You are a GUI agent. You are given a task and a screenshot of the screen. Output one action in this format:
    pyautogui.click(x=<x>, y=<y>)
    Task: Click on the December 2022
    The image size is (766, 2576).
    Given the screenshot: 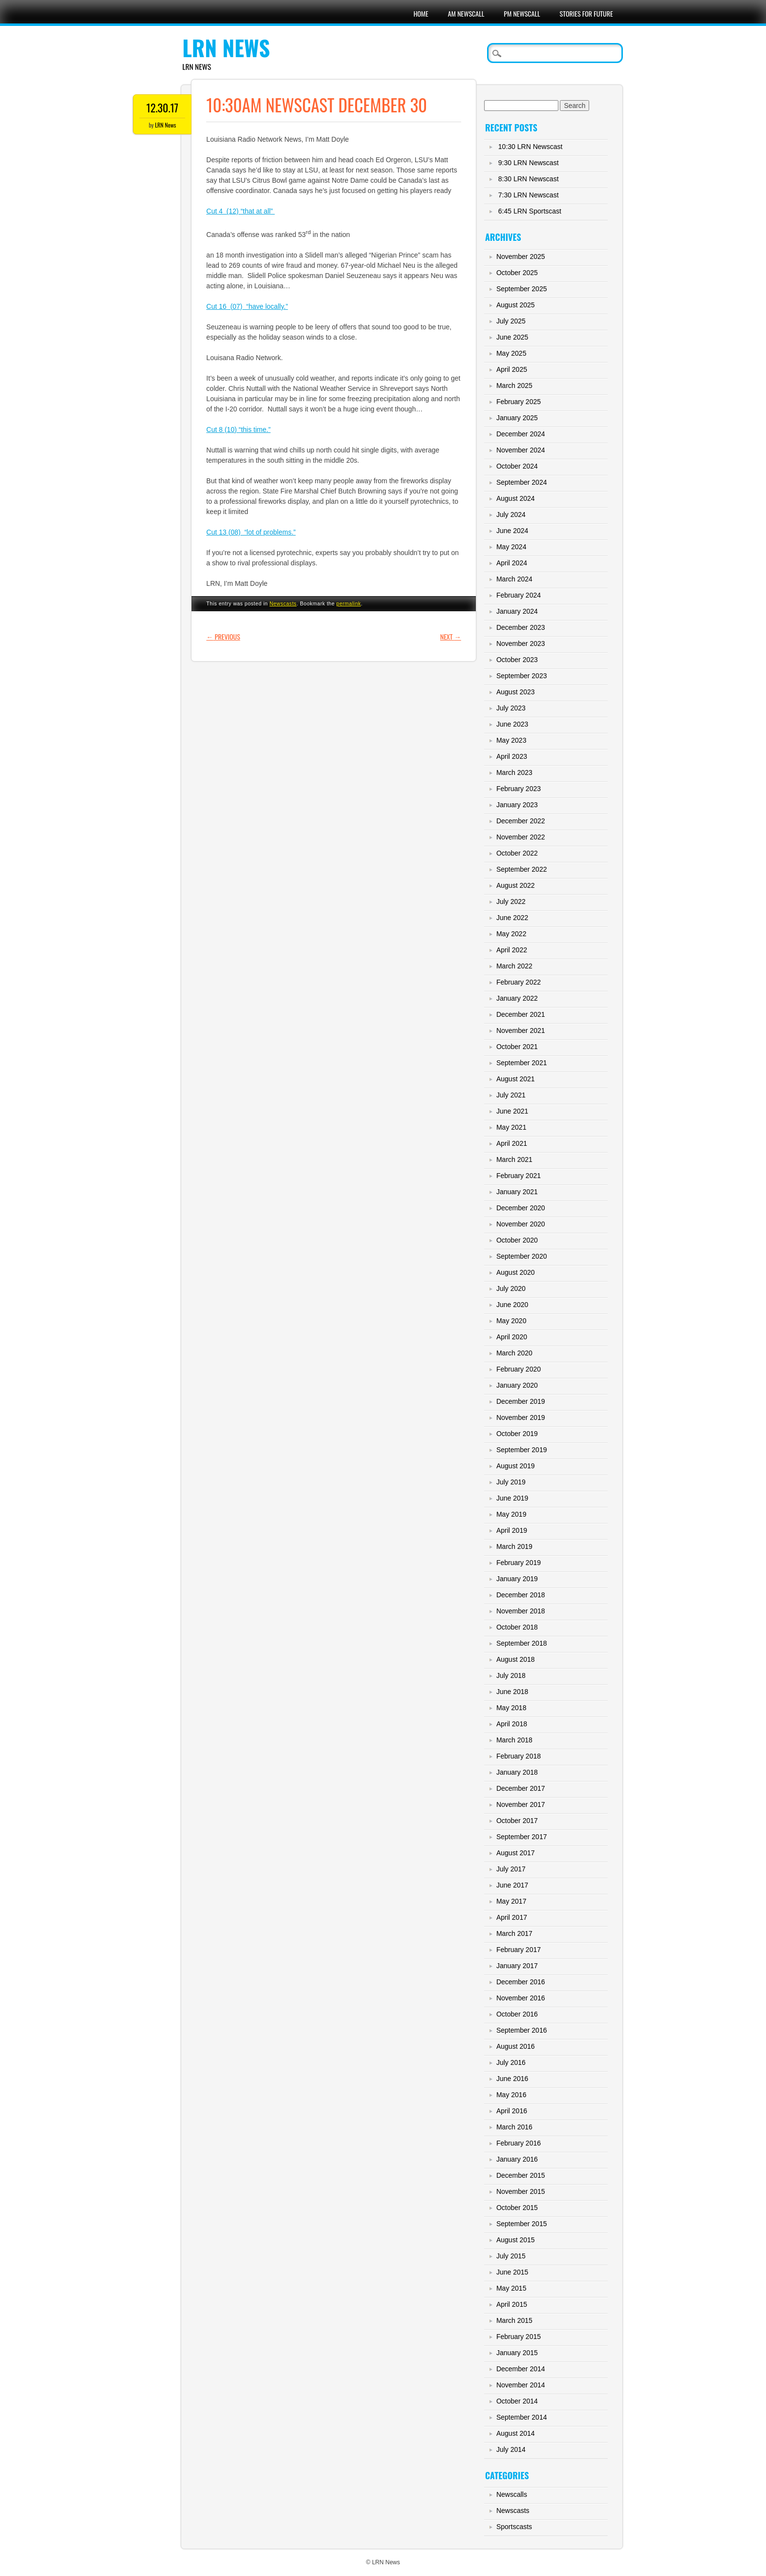 What is the action you would take?
    pyautogui.click(x=520, y=821)
    